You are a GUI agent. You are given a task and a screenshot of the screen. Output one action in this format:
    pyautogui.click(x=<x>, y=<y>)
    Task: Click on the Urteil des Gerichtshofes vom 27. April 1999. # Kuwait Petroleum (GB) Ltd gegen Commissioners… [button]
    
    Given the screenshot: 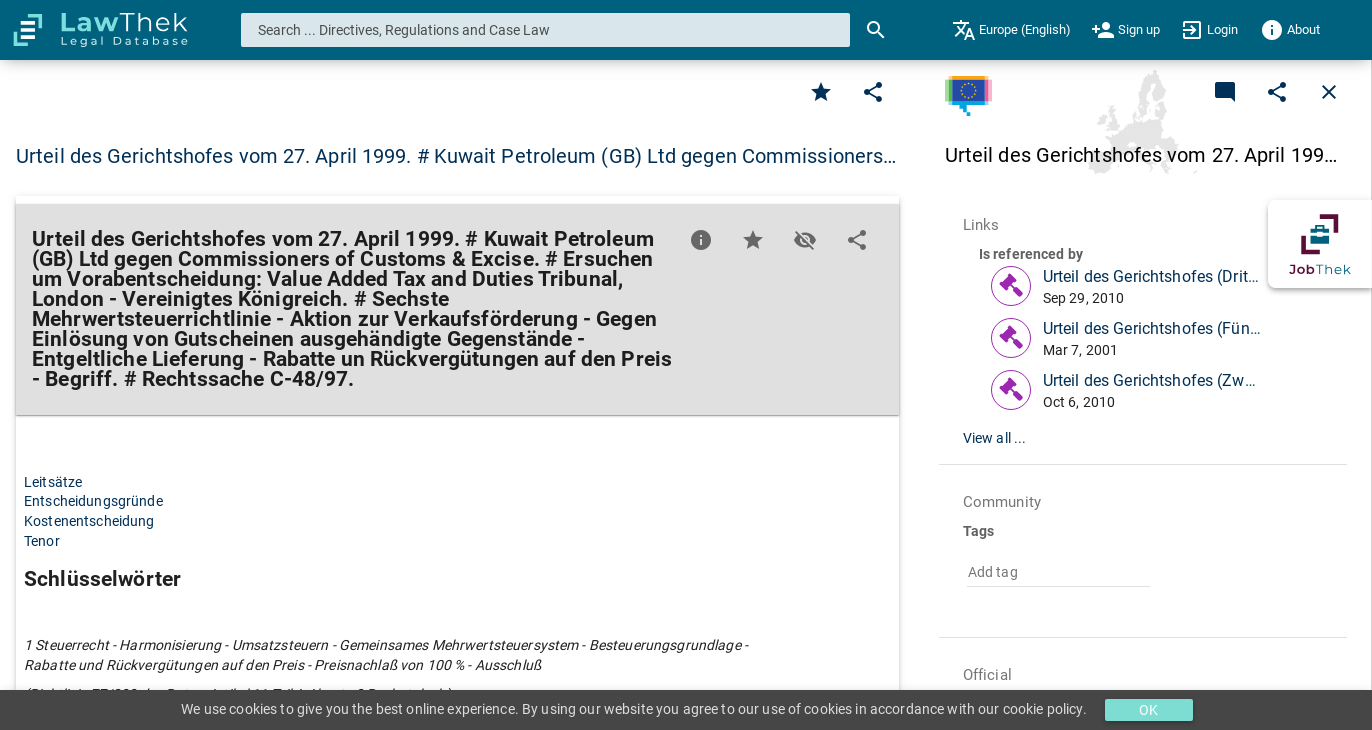 What is the action you would take?
    pyautogui.click(x=456, y=156)
    